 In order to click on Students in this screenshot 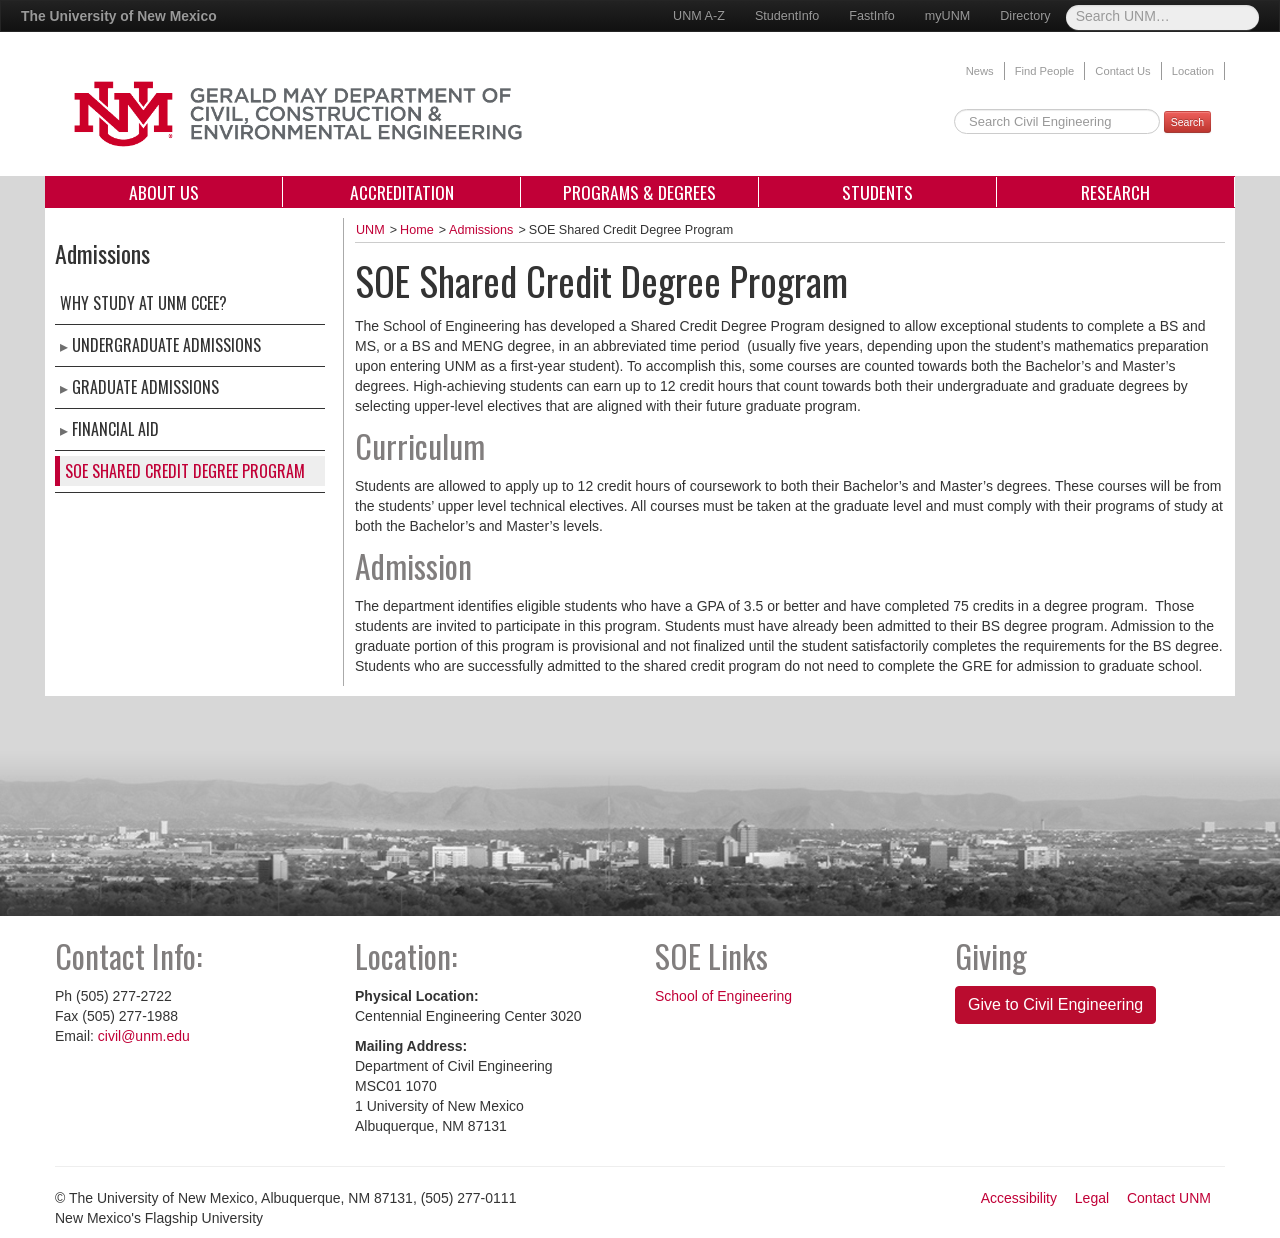, I will do `click(877, 192)`.